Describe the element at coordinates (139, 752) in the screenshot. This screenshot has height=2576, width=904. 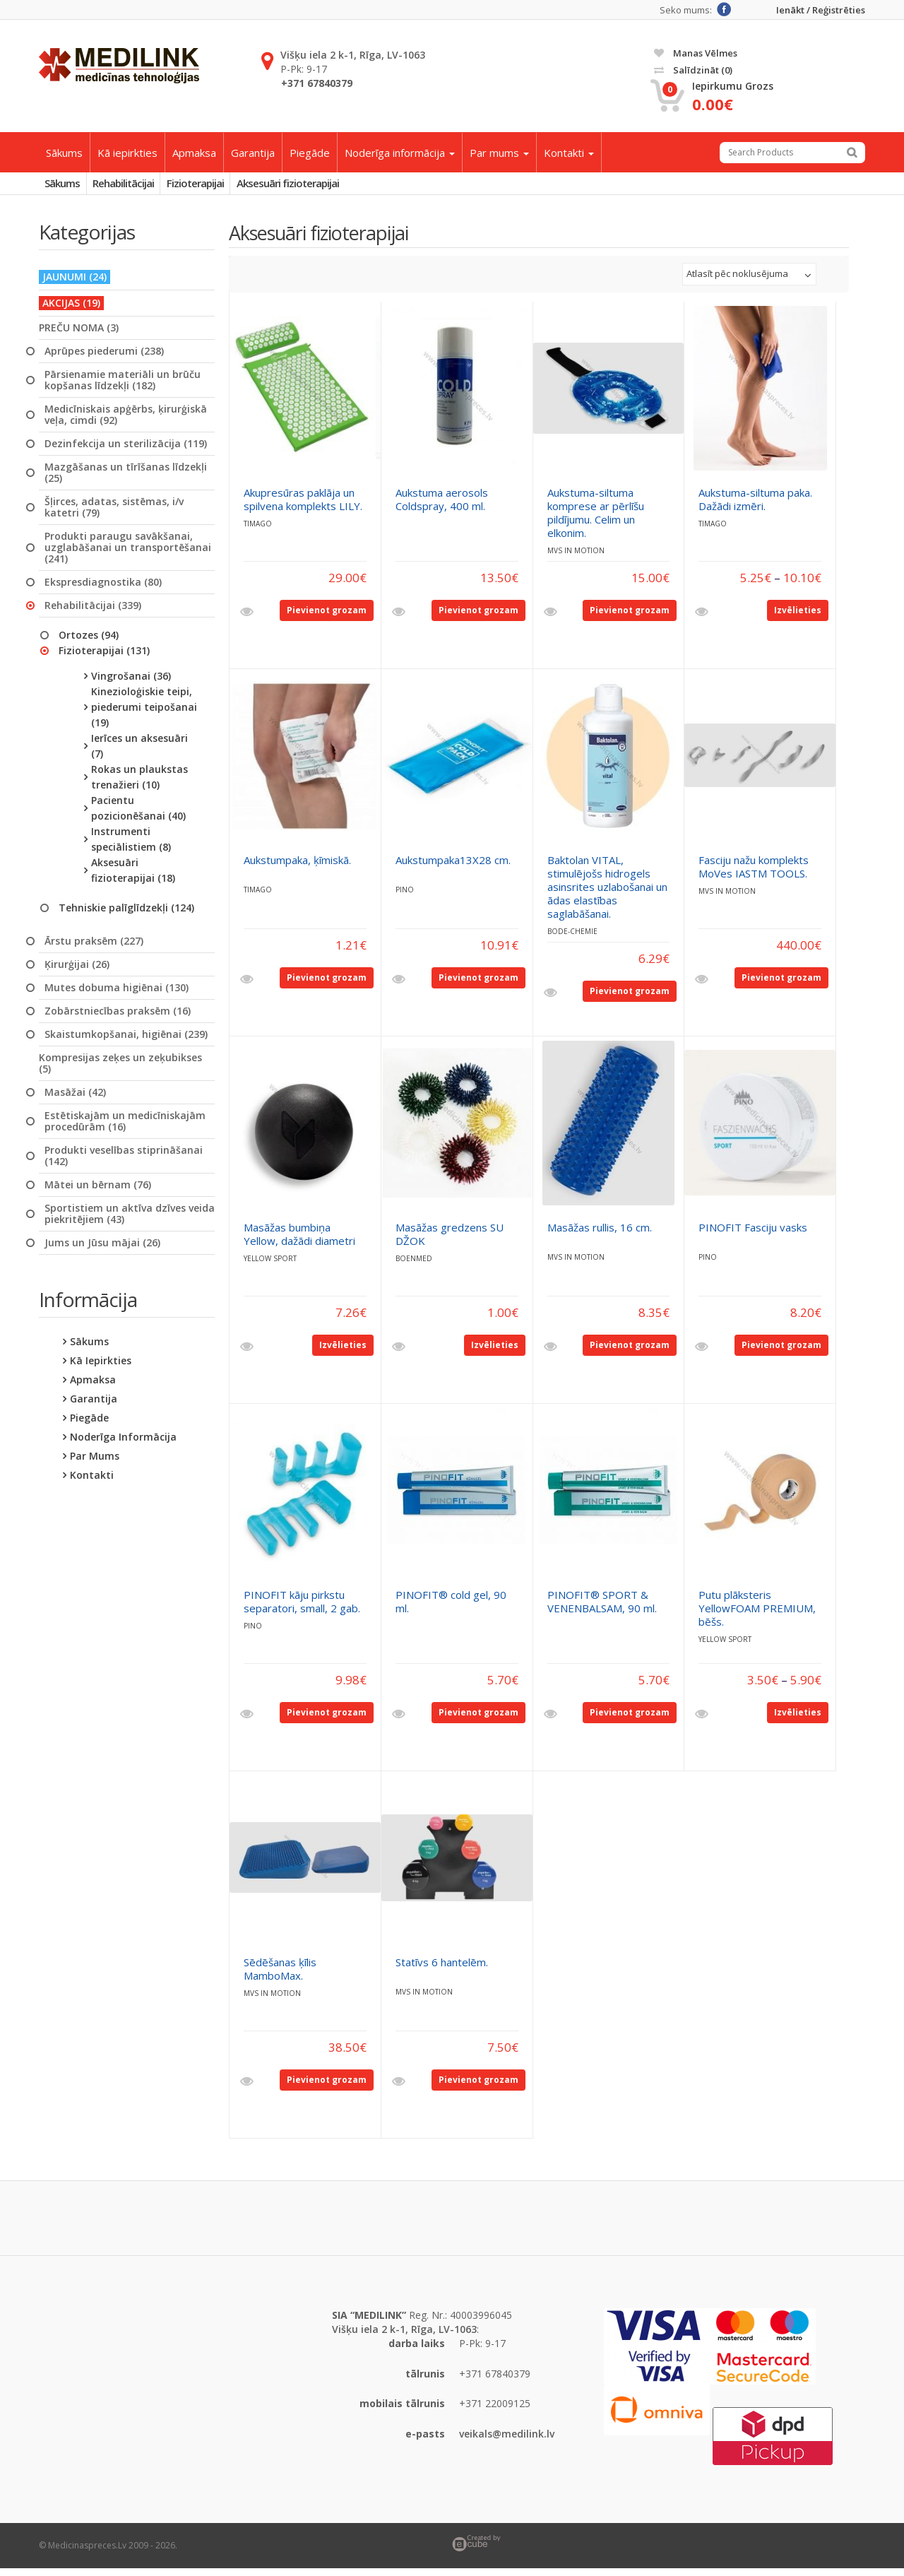
I see `Ierīces un aksesuāri (7)` at that location.